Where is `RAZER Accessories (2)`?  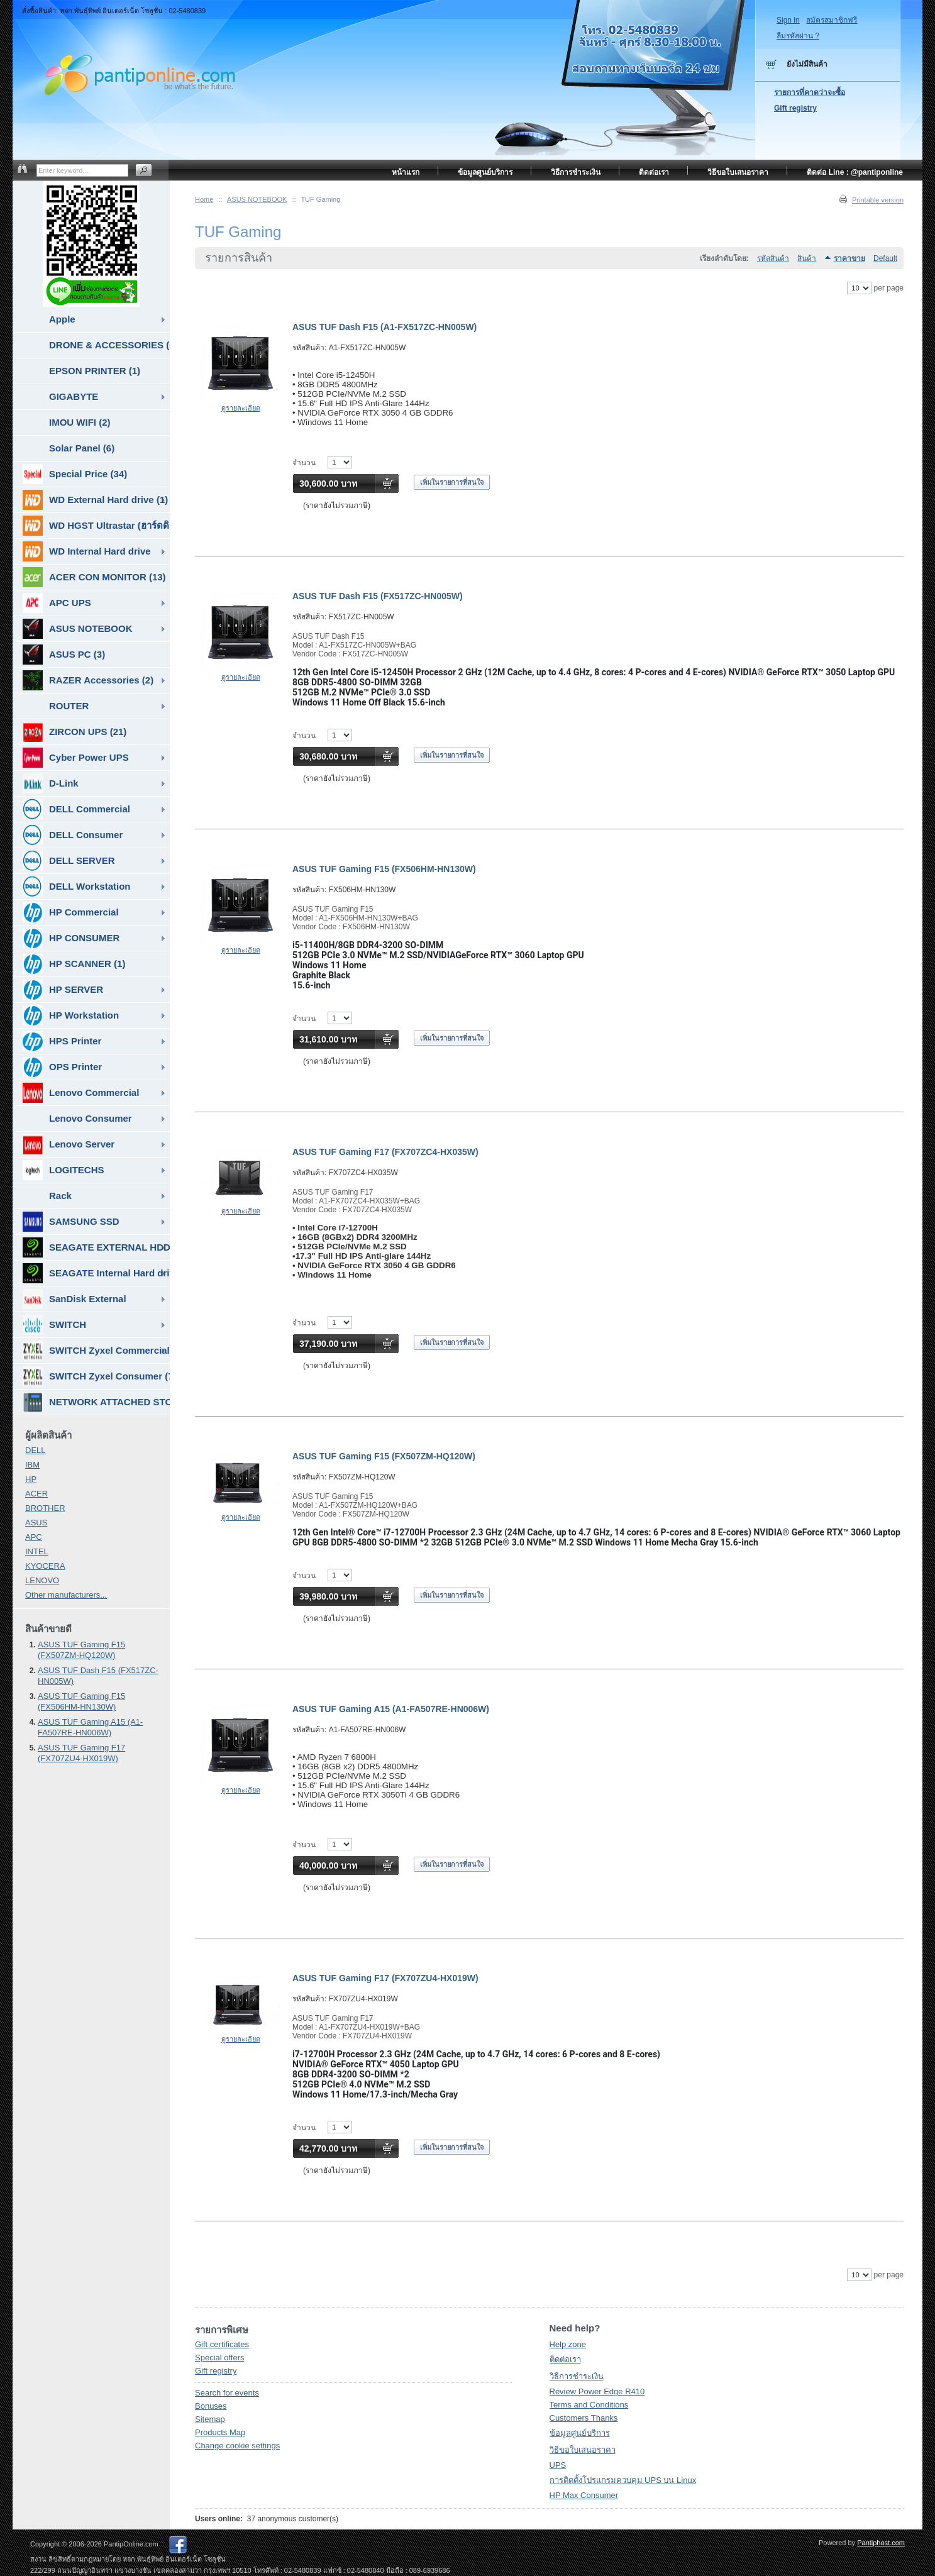
RAZER Accessories (2) is located at coordinates (88, 680).